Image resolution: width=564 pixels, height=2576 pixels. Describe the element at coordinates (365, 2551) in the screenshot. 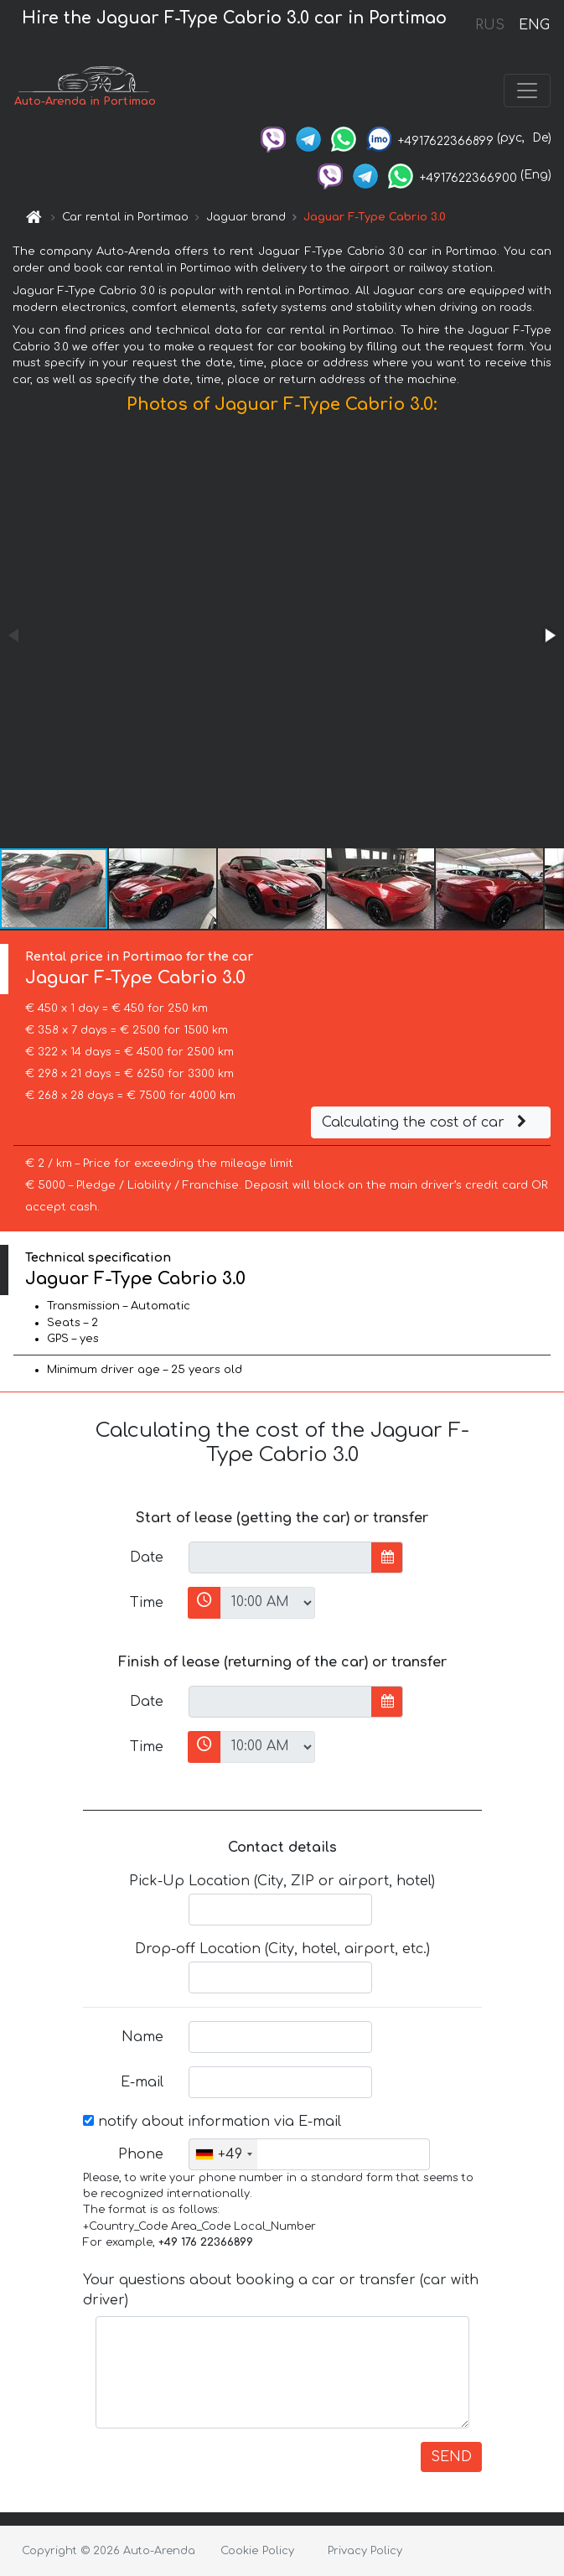

I see `Privacy Policy` at that location.